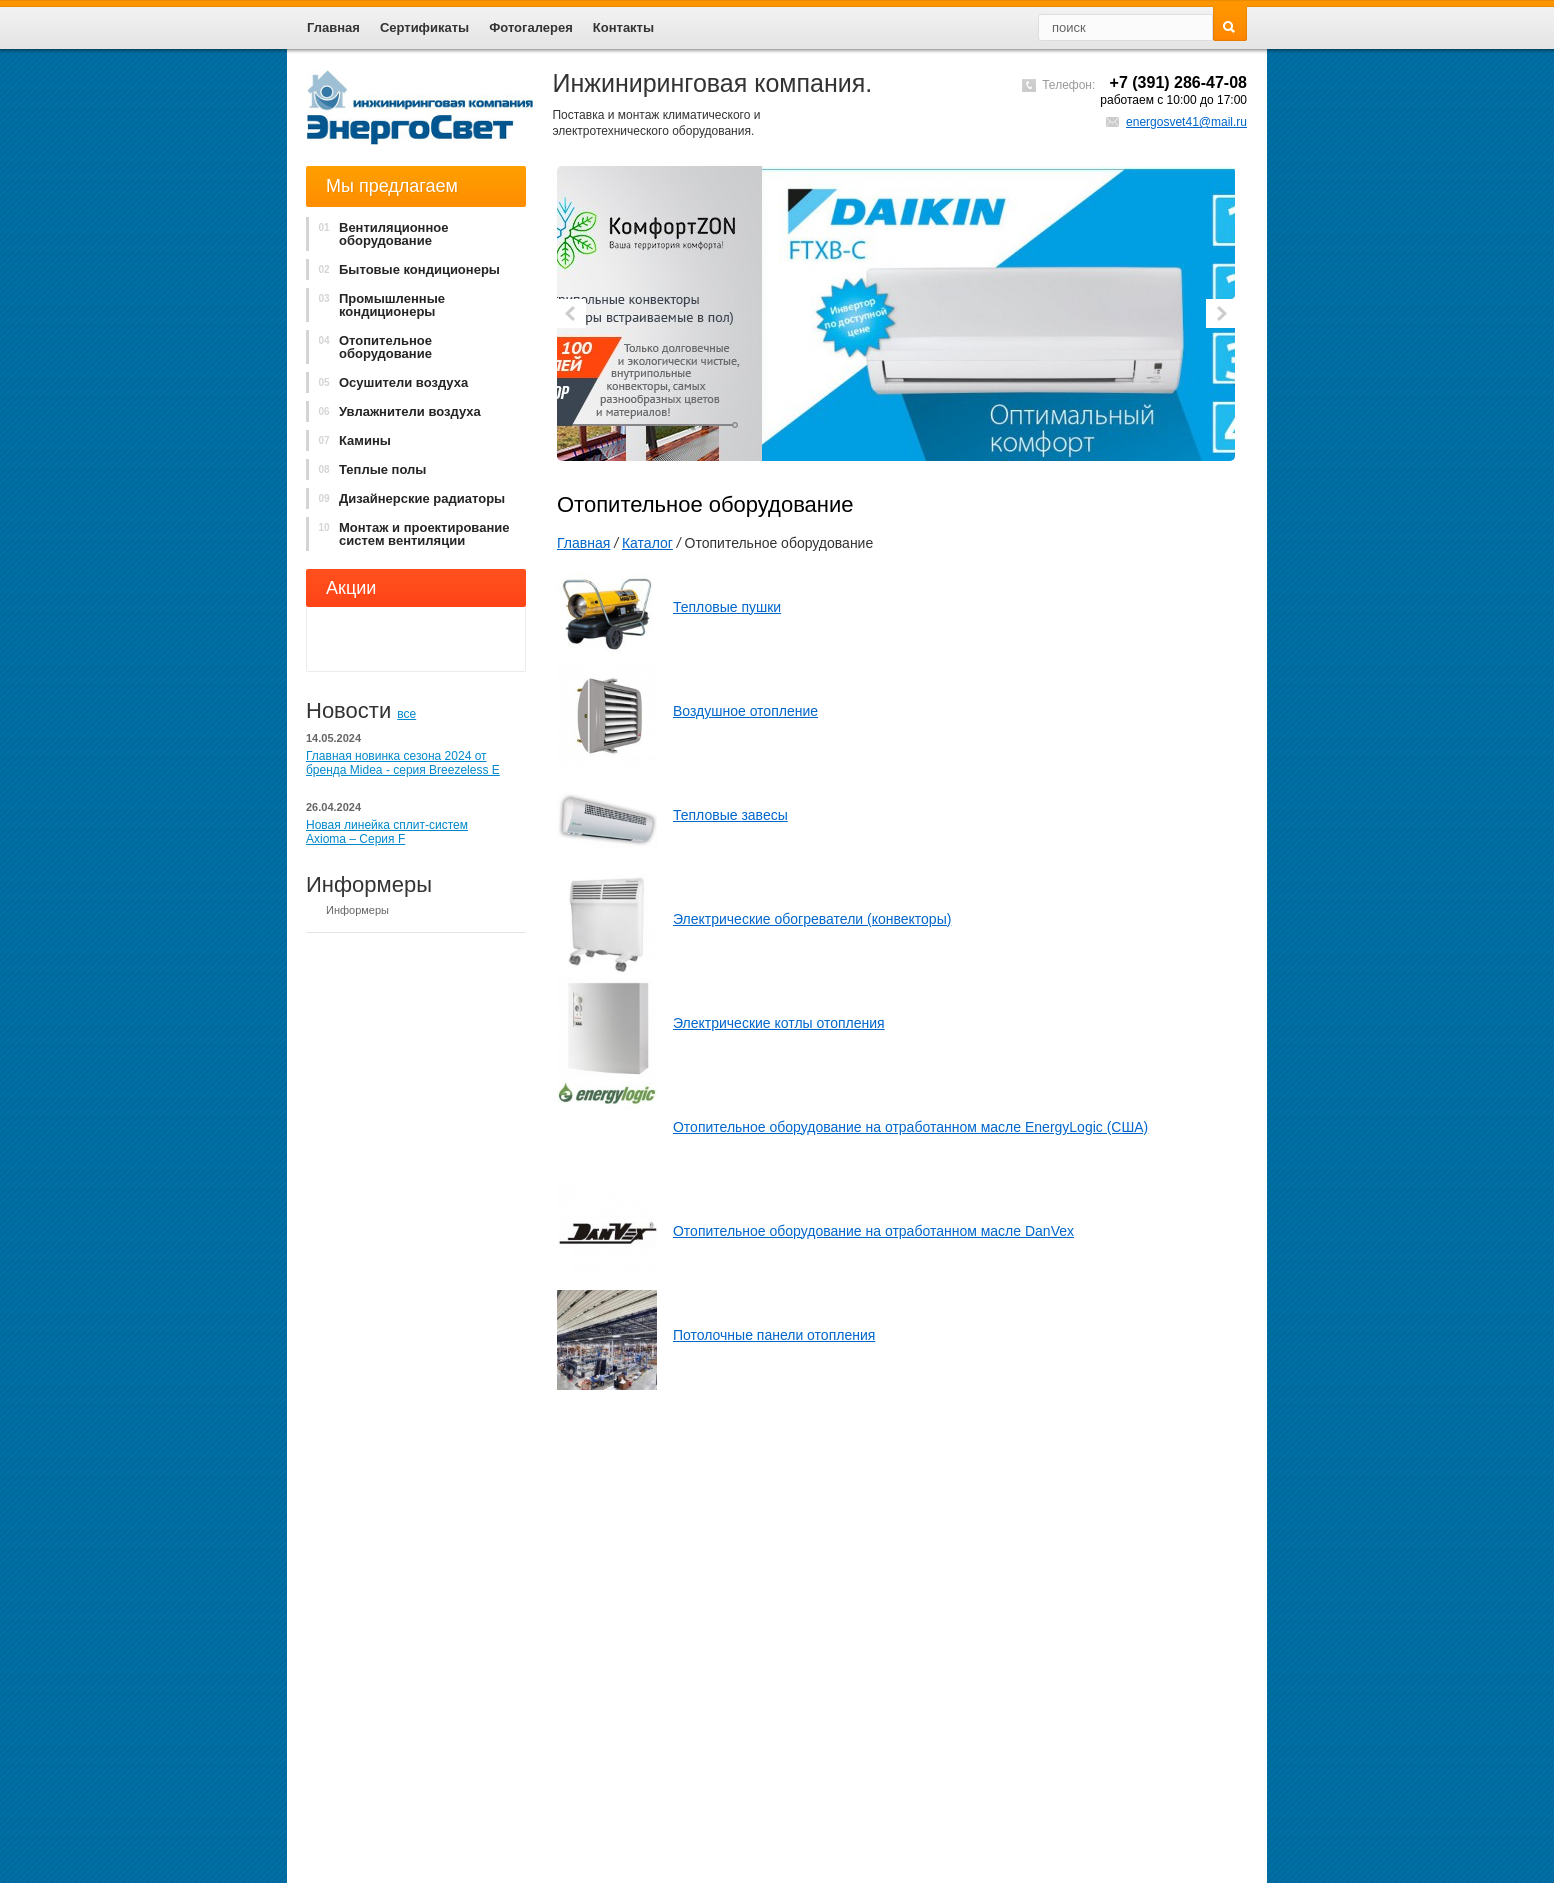 Image resolution: width=1554 pixels, height=1883 pixels. I want to click on Теплые полы, so click(367, 469).